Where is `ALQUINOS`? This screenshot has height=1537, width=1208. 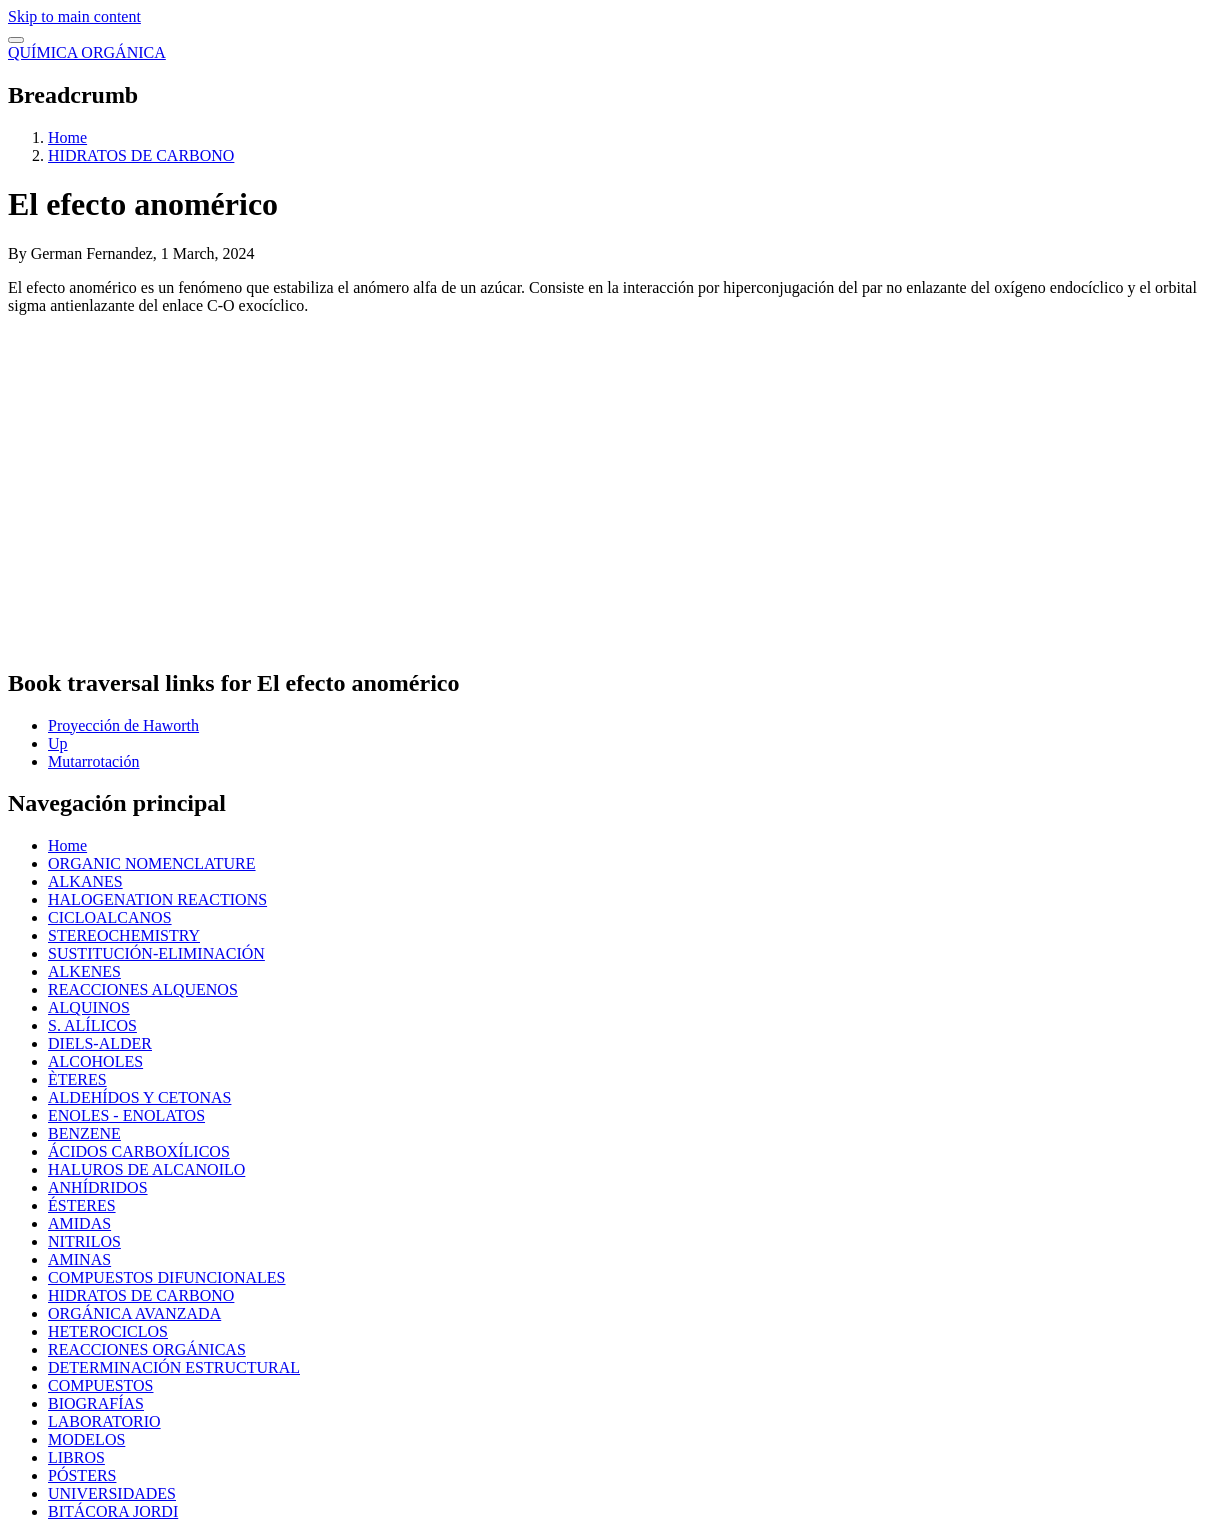
ALQUINOS is located at coordinates (89, 1007).